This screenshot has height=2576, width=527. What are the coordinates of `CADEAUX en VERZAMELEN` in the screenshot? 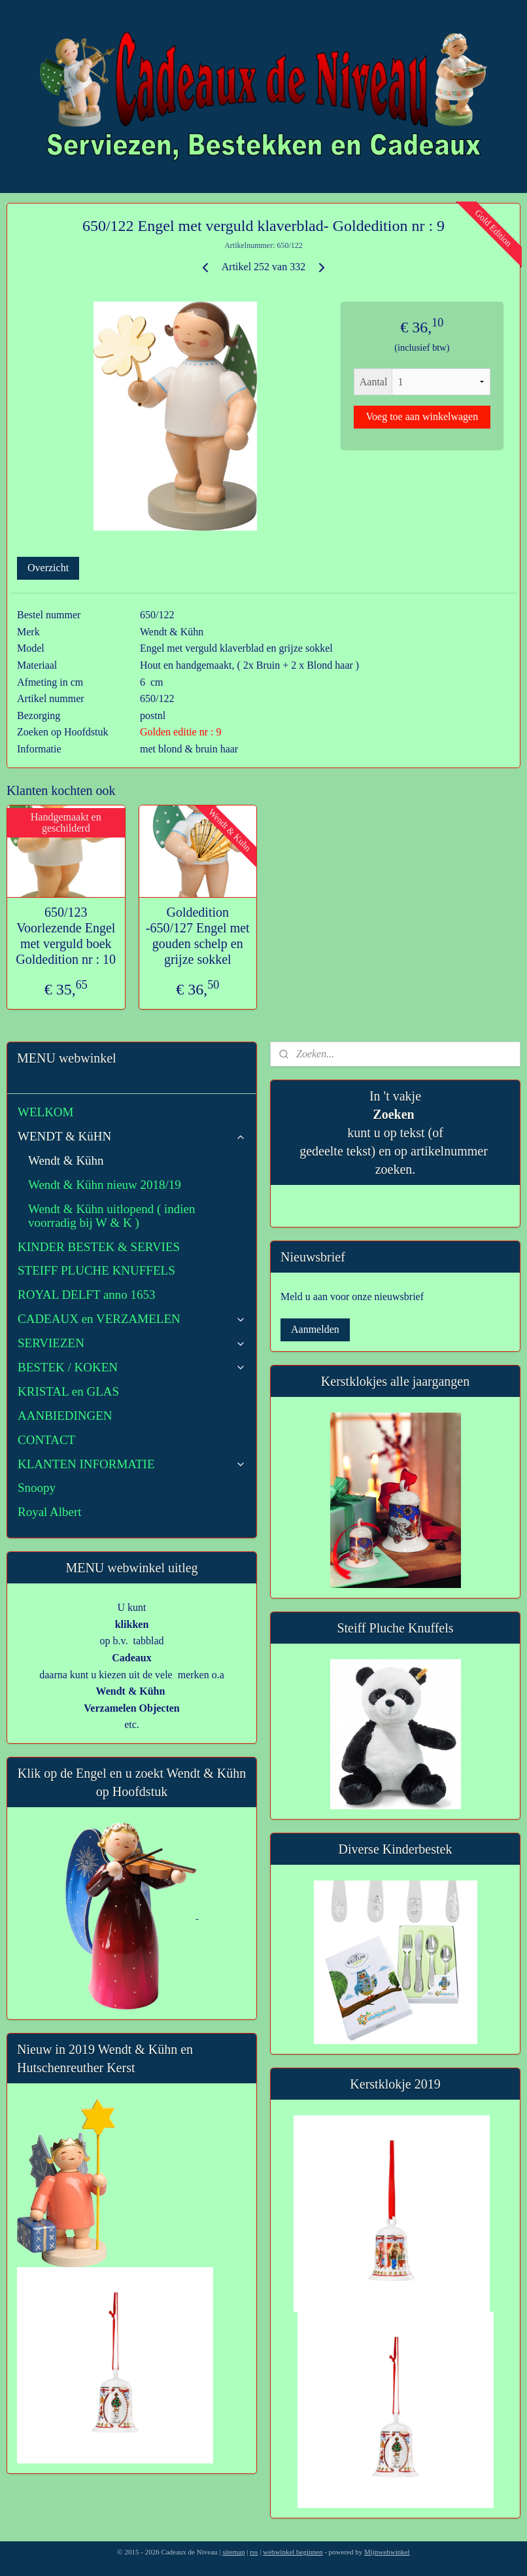 It's located at (132, 1319).